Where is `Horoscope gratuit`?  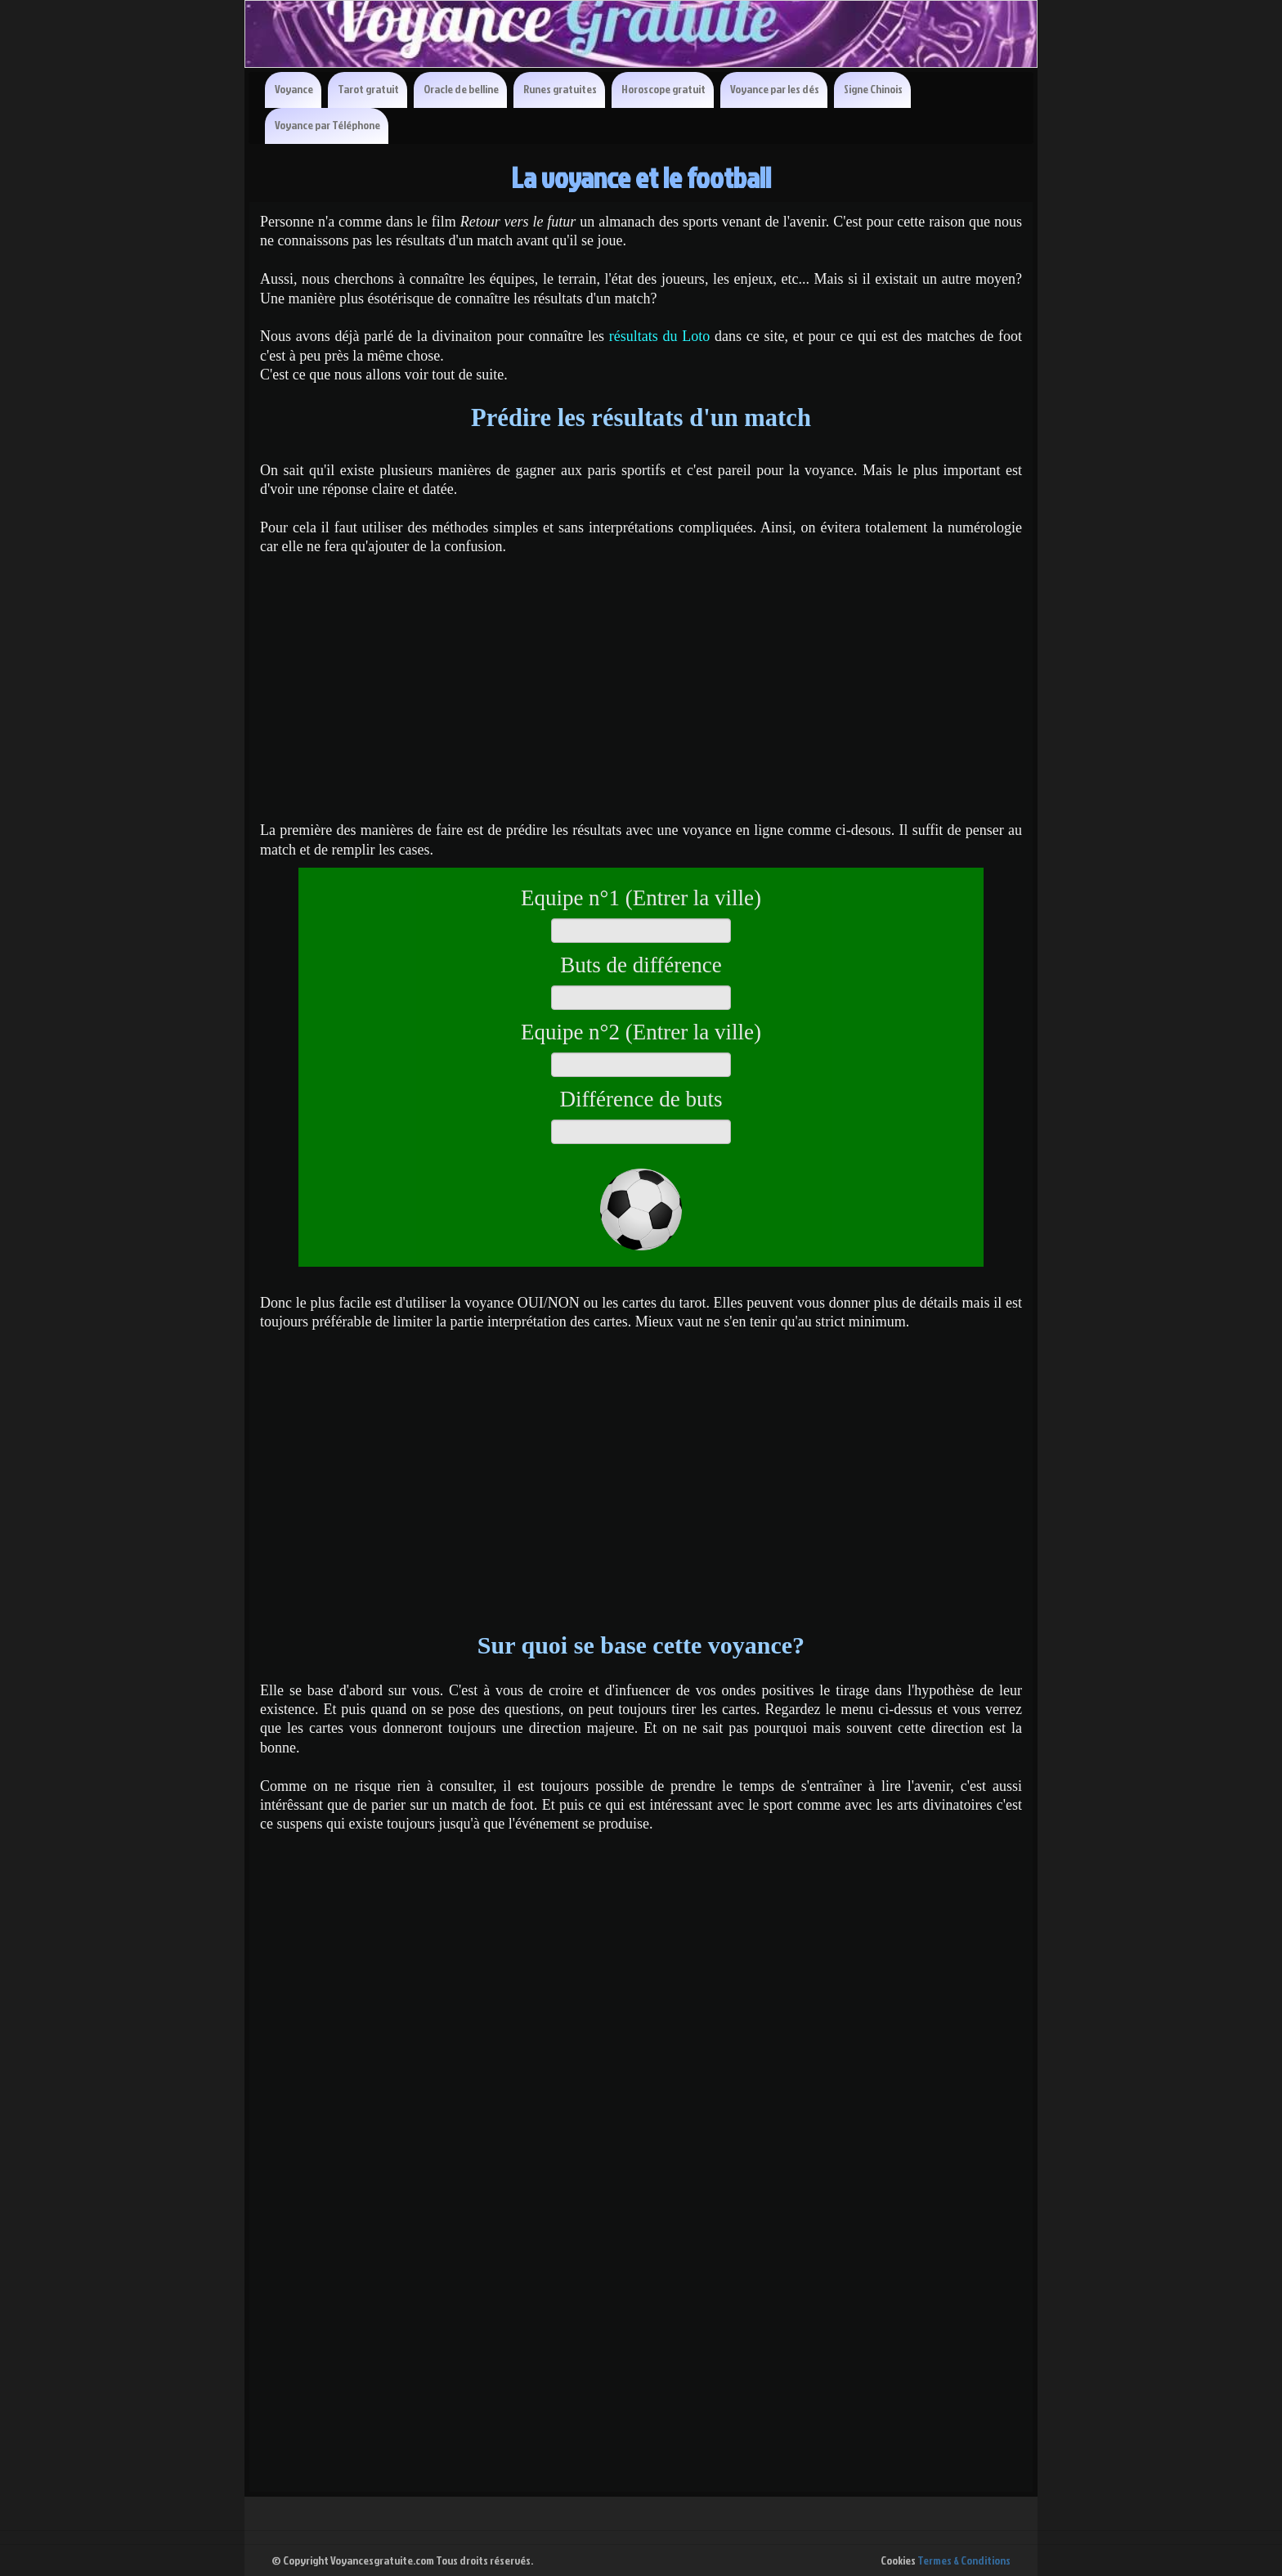 Horoscope gratuit is located at coordinates (663, 88).